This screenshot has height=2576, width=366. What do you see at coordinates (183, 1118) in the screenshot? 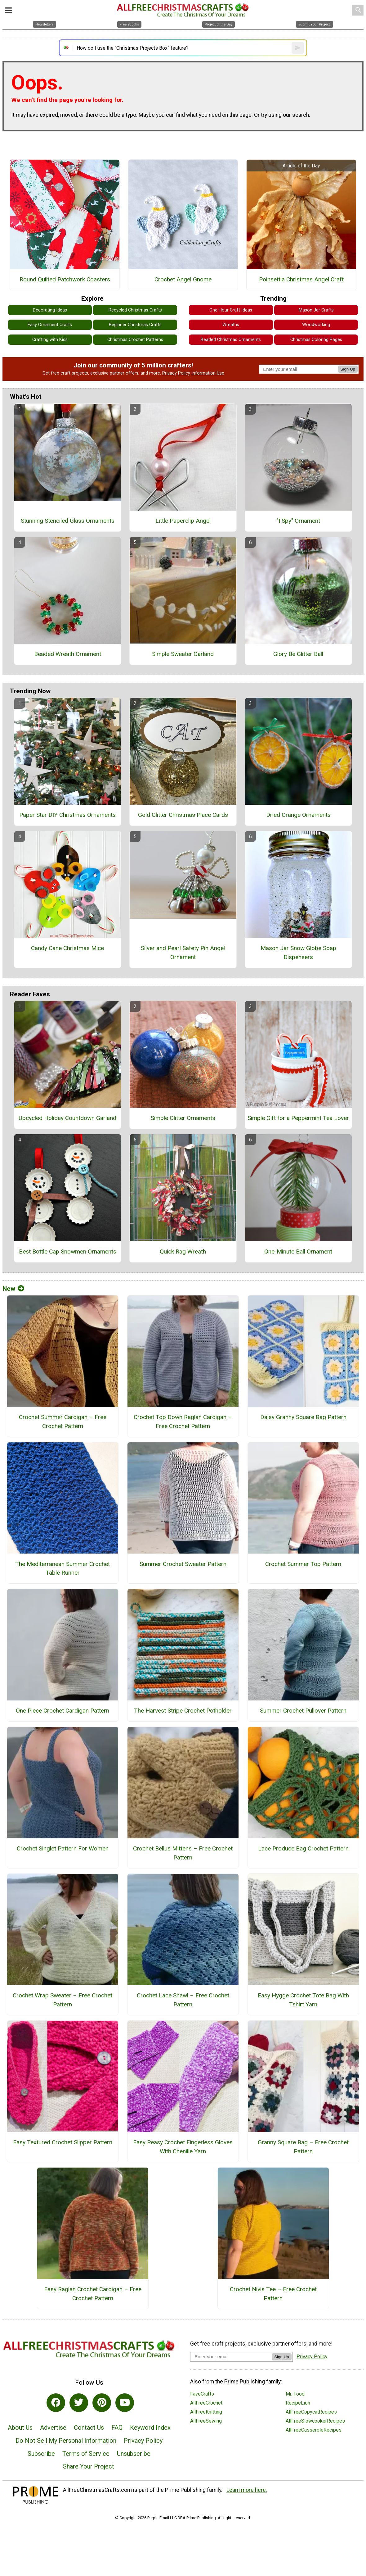
I see `Simple Glitter Ornaments` at bounding box center [183, 1118].